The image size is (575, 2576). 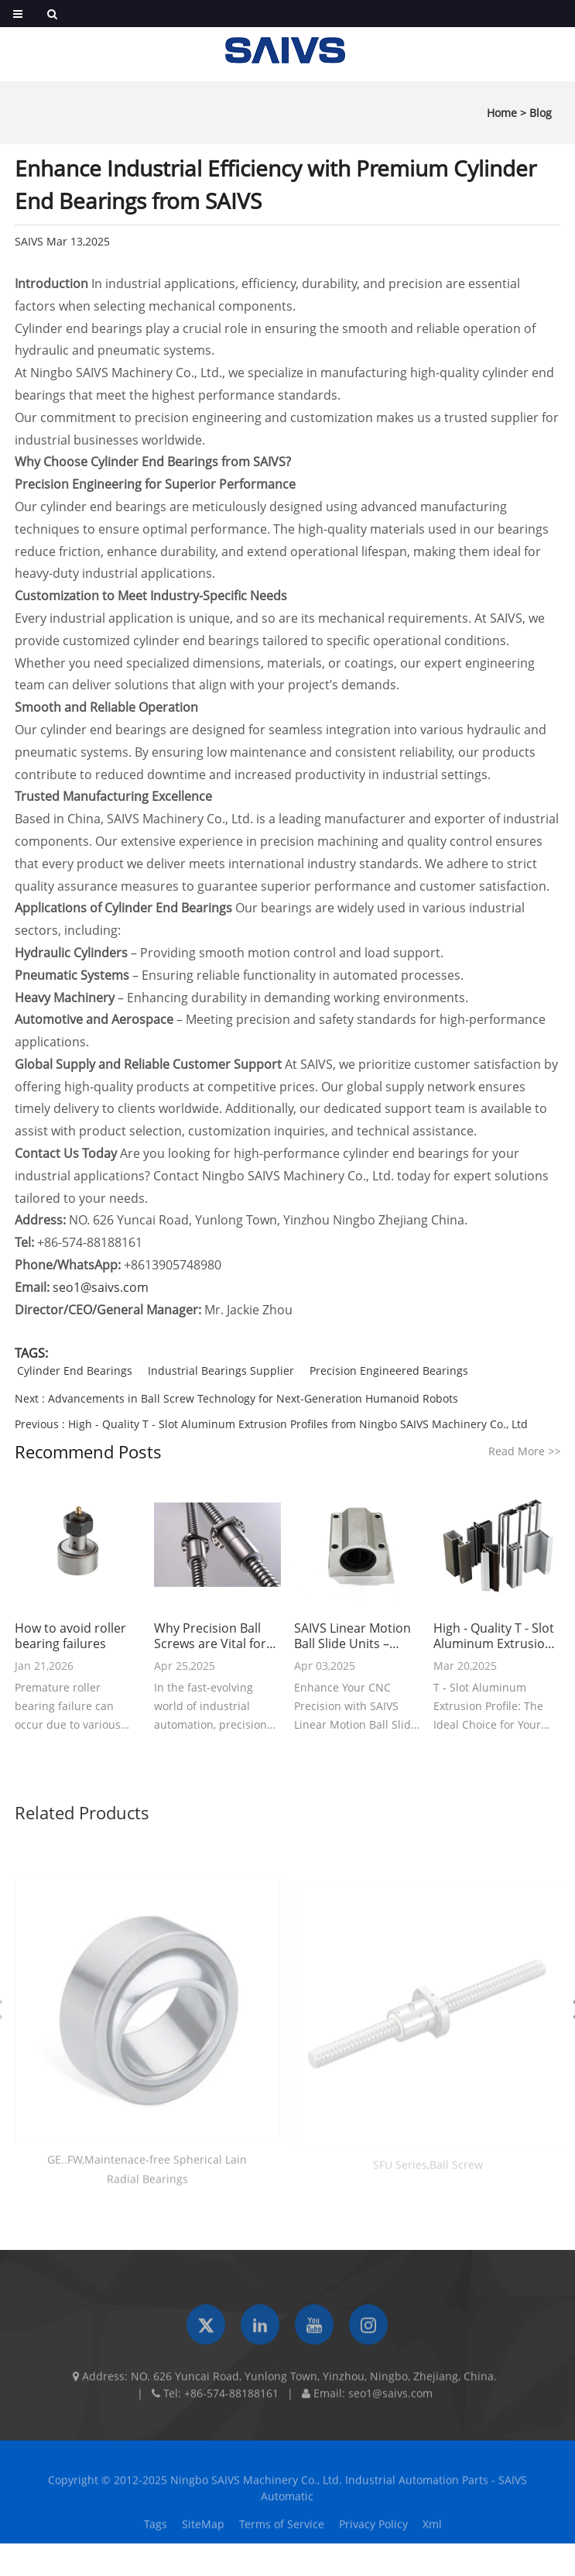 I want to click on Tags, so click(x=155, y=2530).